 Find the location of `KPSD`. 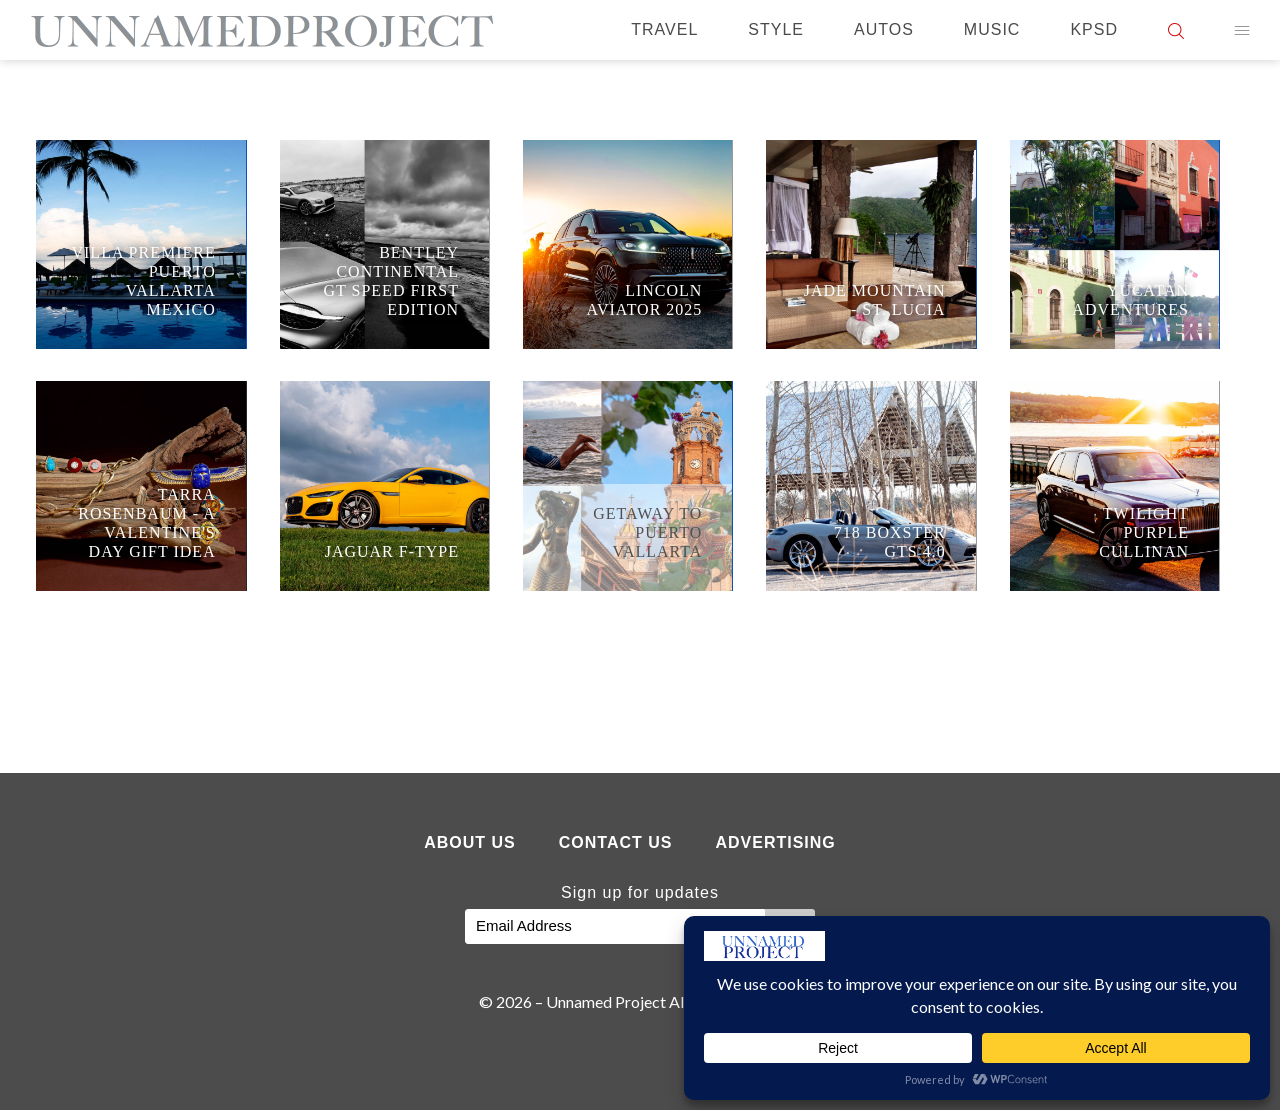

KPSD is located at coordinates (1094, 29).